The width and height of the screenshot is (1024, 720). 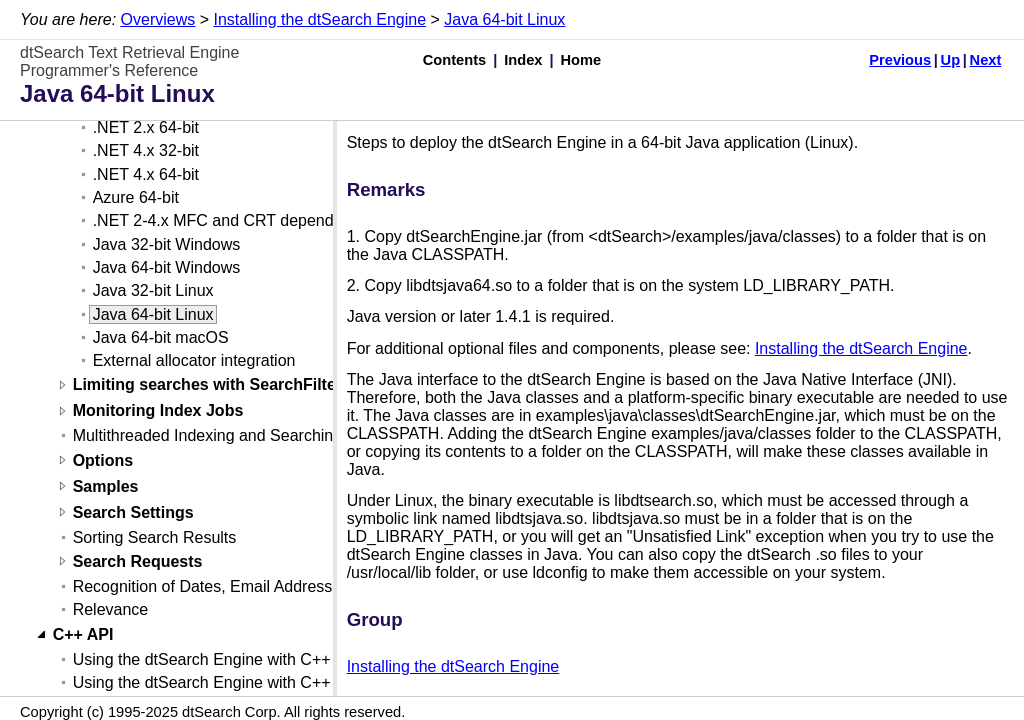 I want to click on Search Settings, so click(x=133, y=512).